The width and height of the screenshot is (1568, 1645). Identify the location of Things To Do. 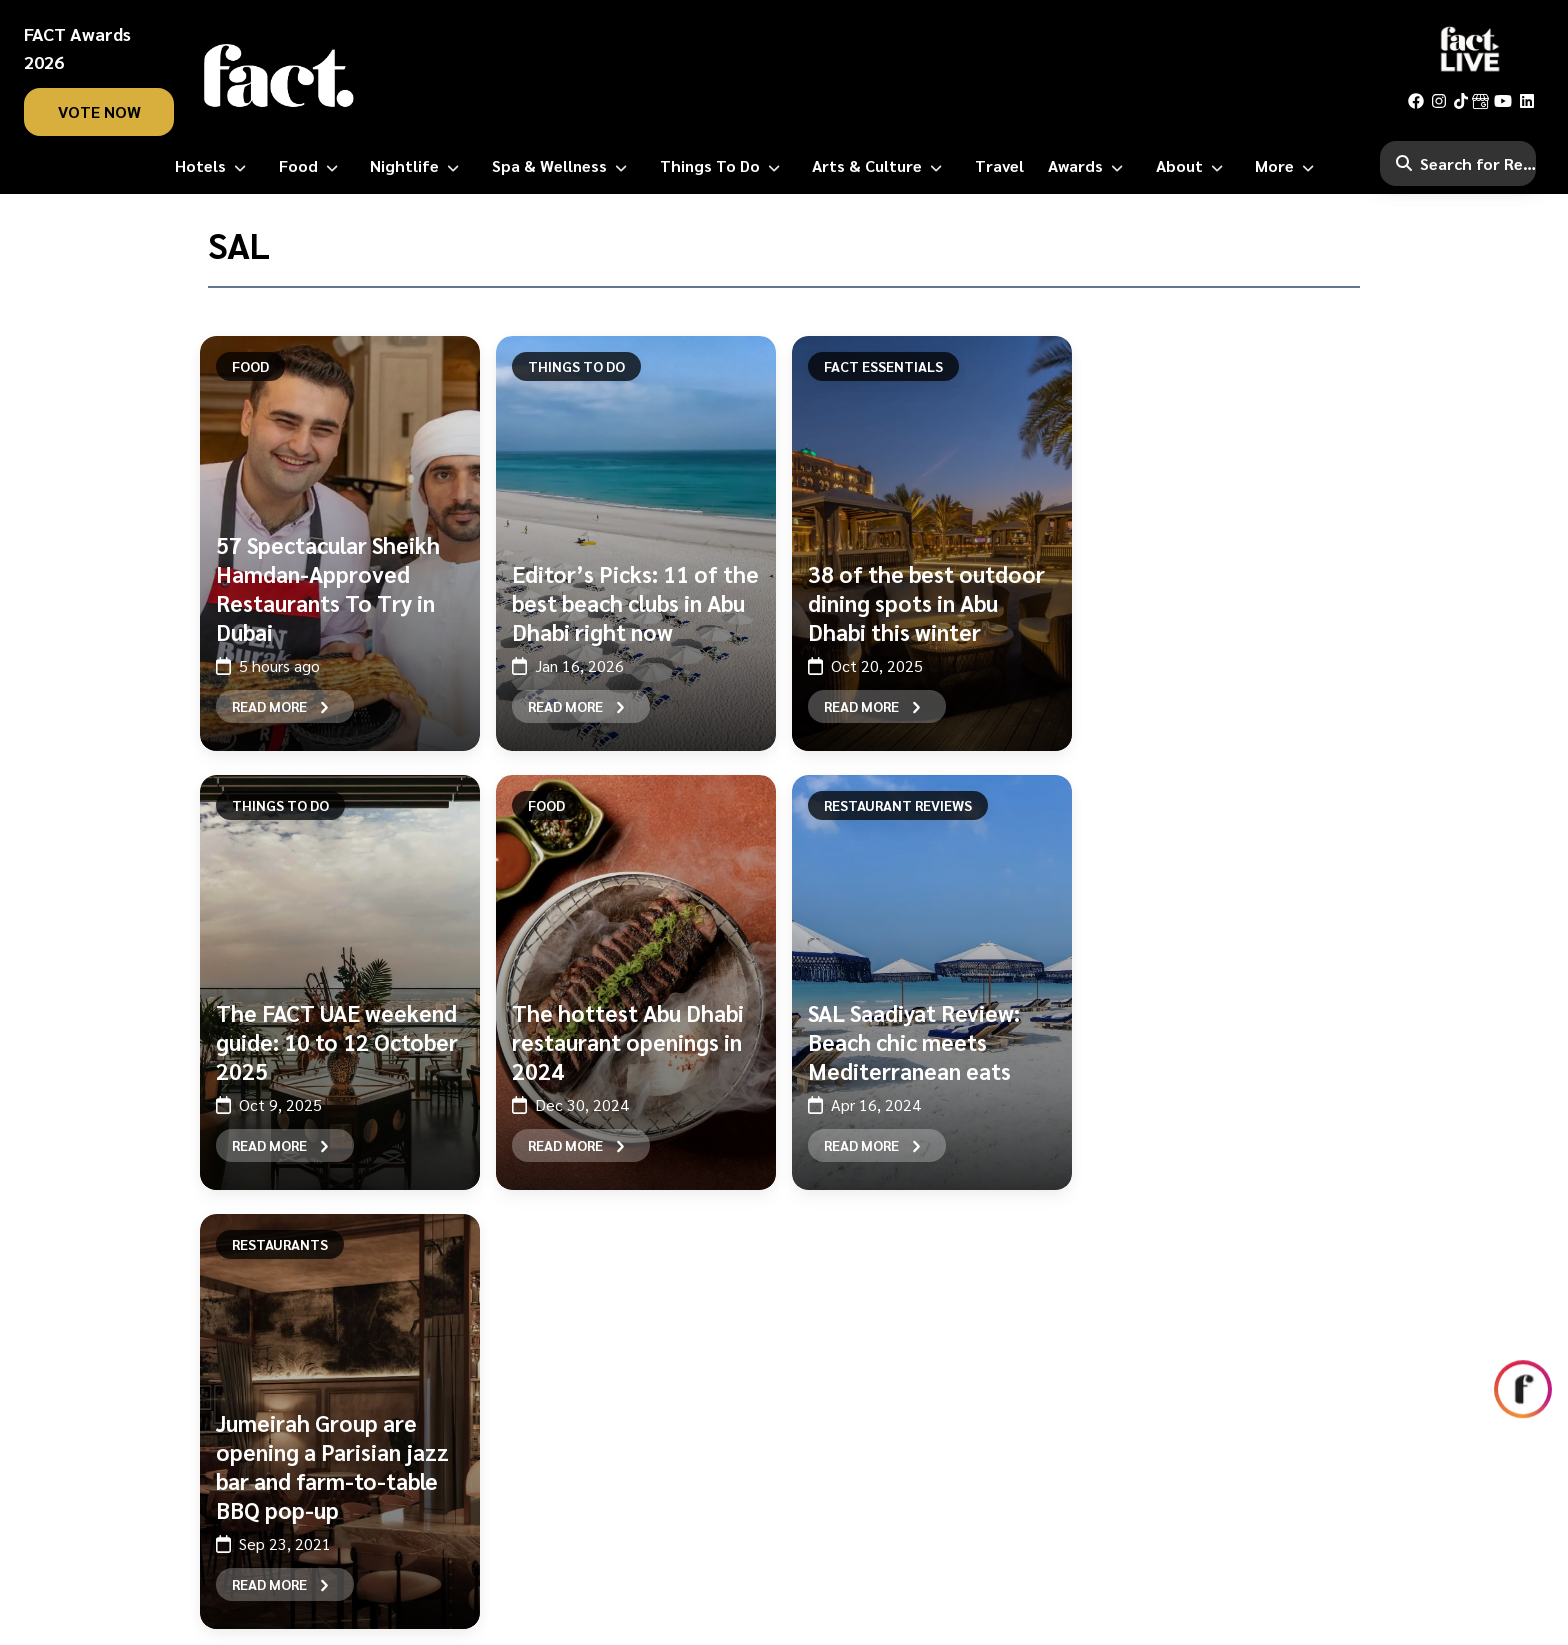
(576, 366).